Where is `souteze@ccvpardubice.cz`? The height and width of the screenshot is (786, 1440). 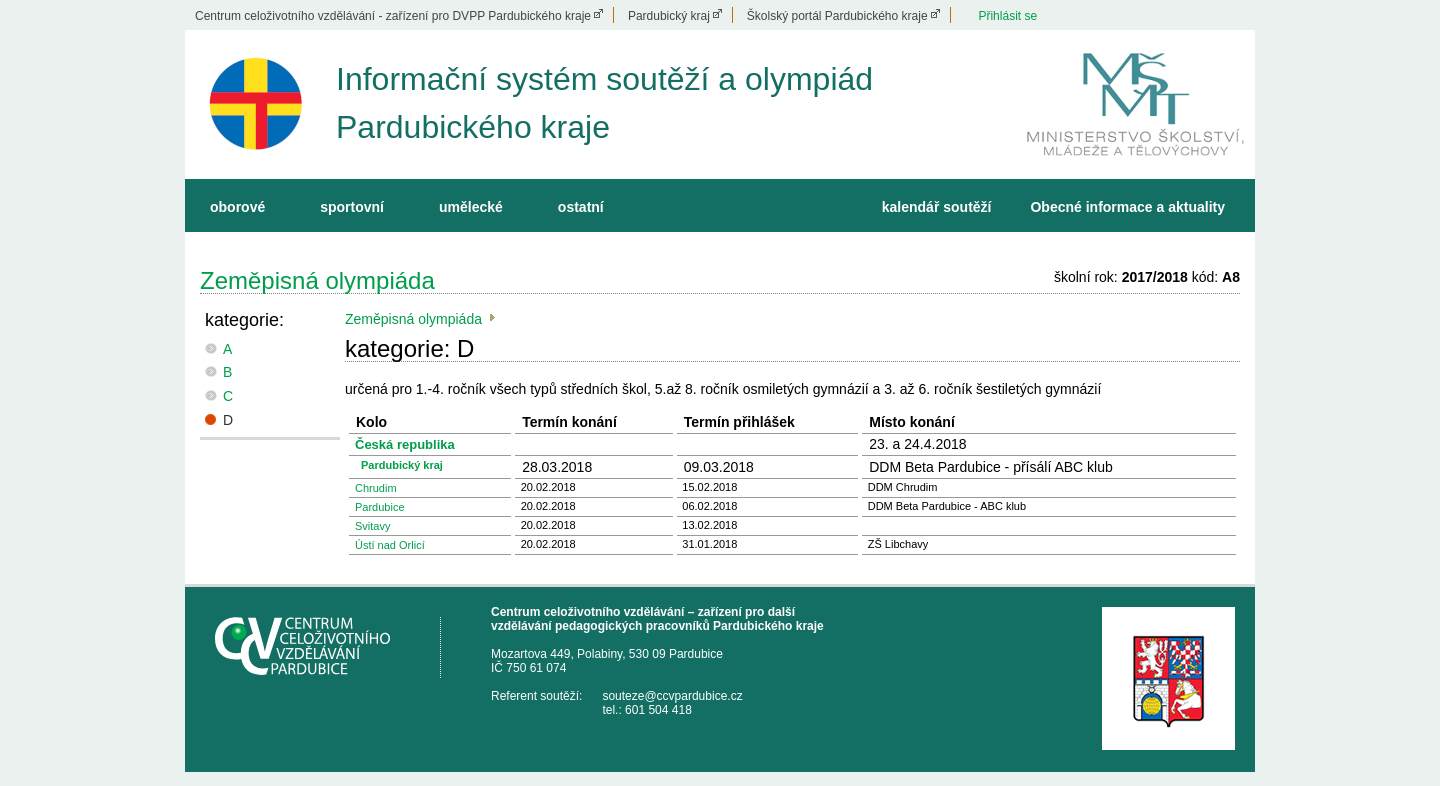
souteze@ccvpardubice.cz is located at coordinates (672, 696).